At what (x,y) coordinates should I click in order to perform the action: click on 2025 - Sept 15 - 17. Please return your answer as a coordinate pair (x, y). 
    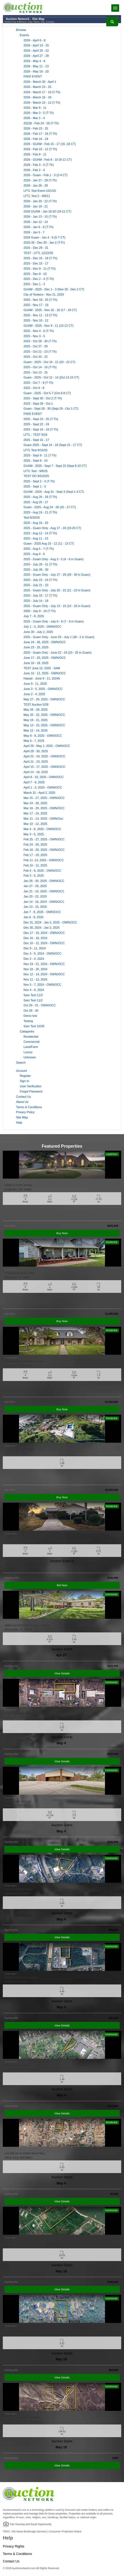
    Looking at the image, I should click on (36, 440).